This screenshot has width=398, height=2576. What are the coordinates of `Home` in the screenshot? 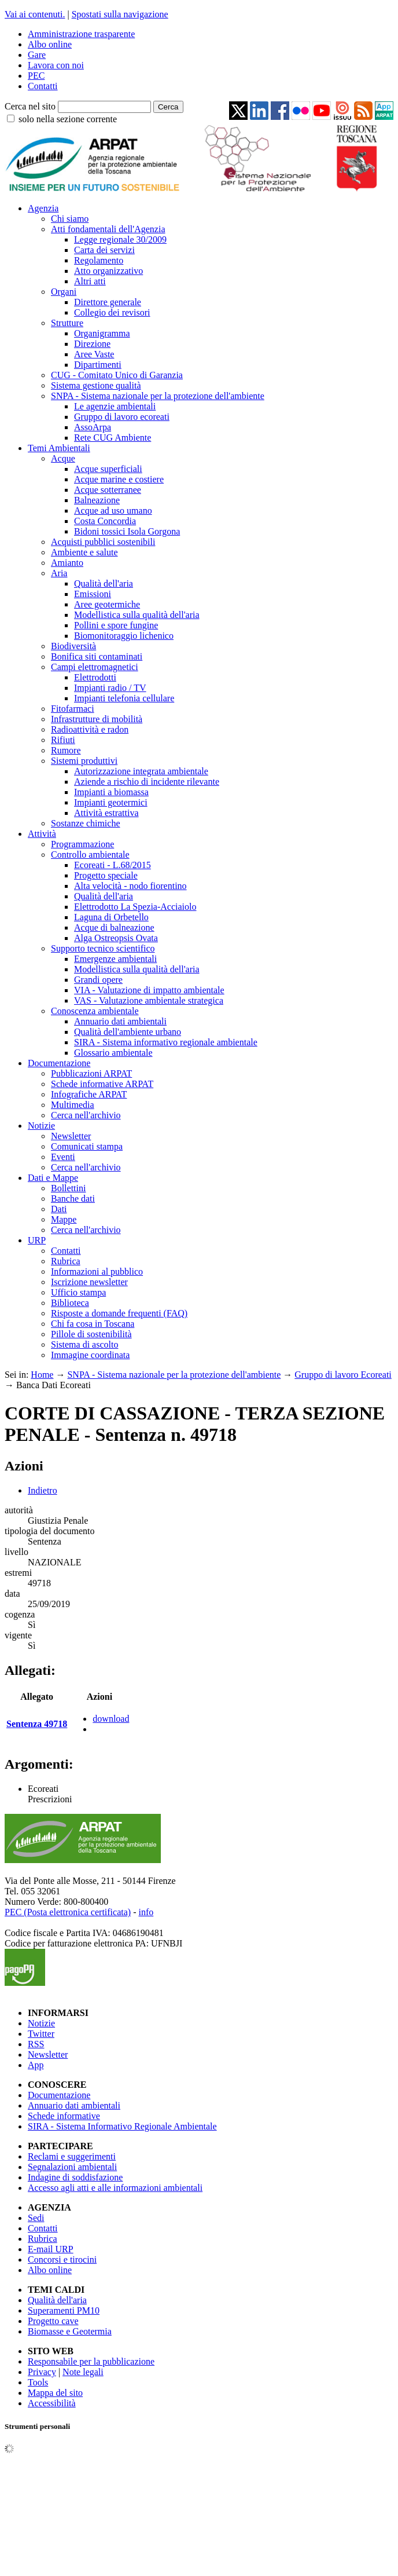 It's located at (42, 1375).